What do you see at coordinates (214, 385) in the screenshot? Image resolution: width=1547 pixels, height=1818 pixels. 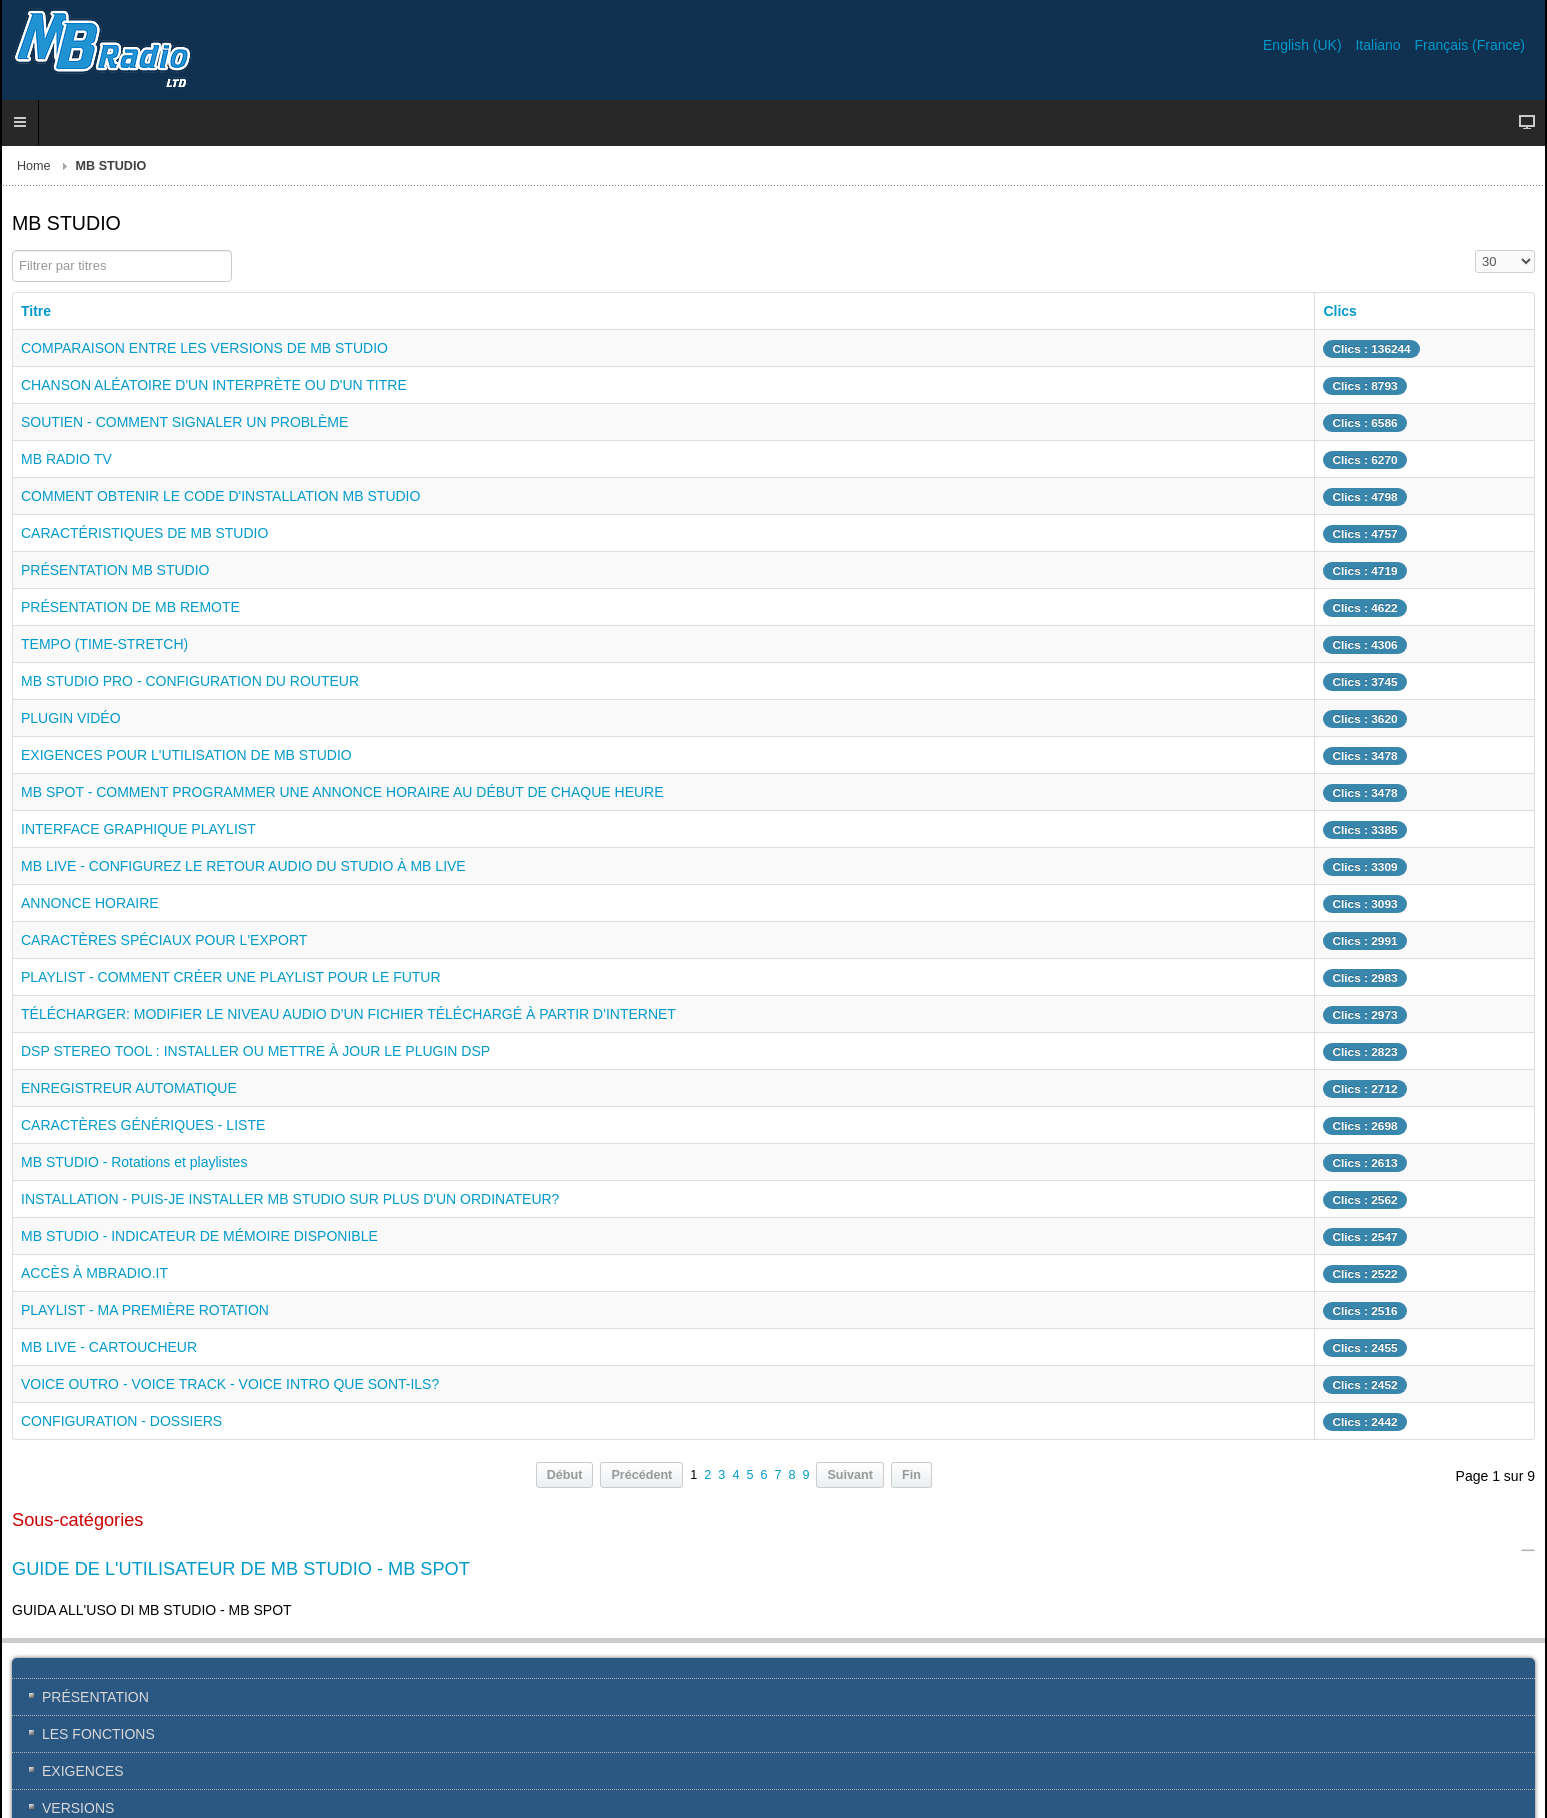 I see `CHANSON ALÉATOIRE D'UN INTERPRÈTE OU D'UN TITRE` at bounding box center [214, 385].